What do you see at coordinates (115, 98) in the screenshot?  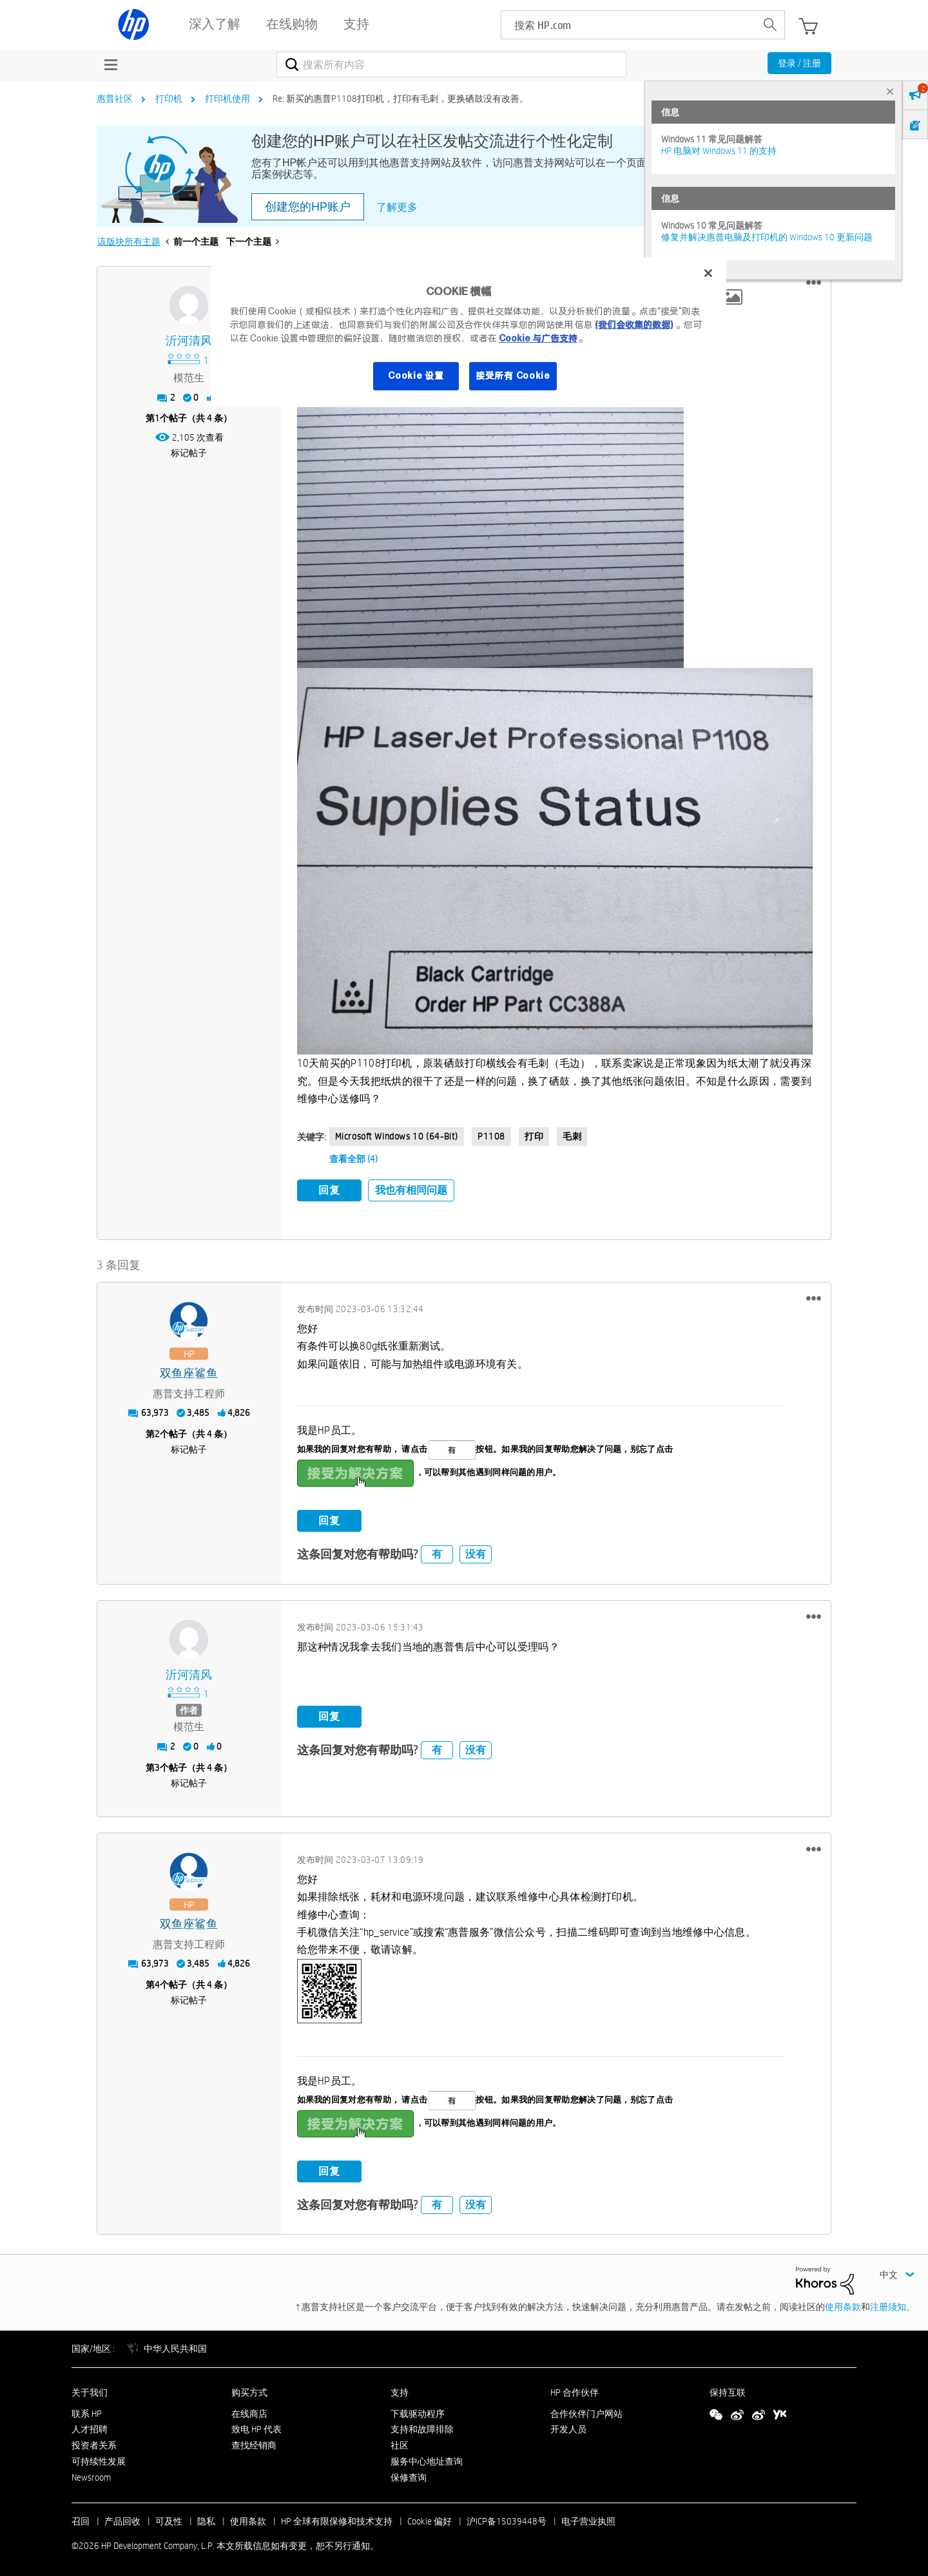 I see `惠普社区` at bounding box center [115, 98].